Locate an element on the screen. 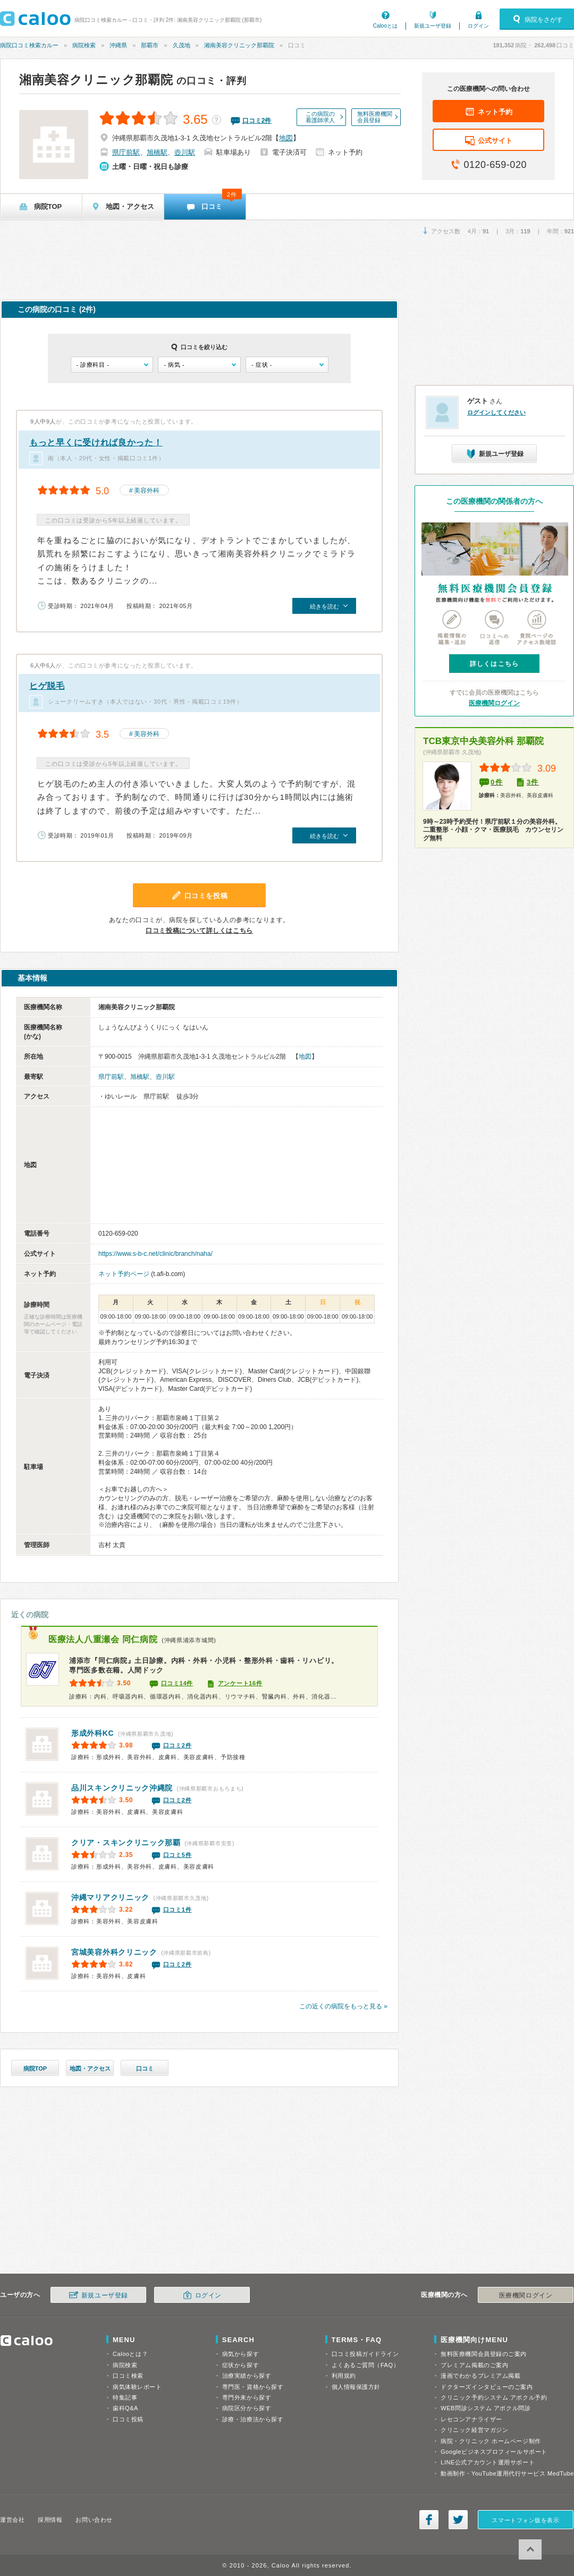  クリニック経営マガジン is located at coordinates (474, 2430).